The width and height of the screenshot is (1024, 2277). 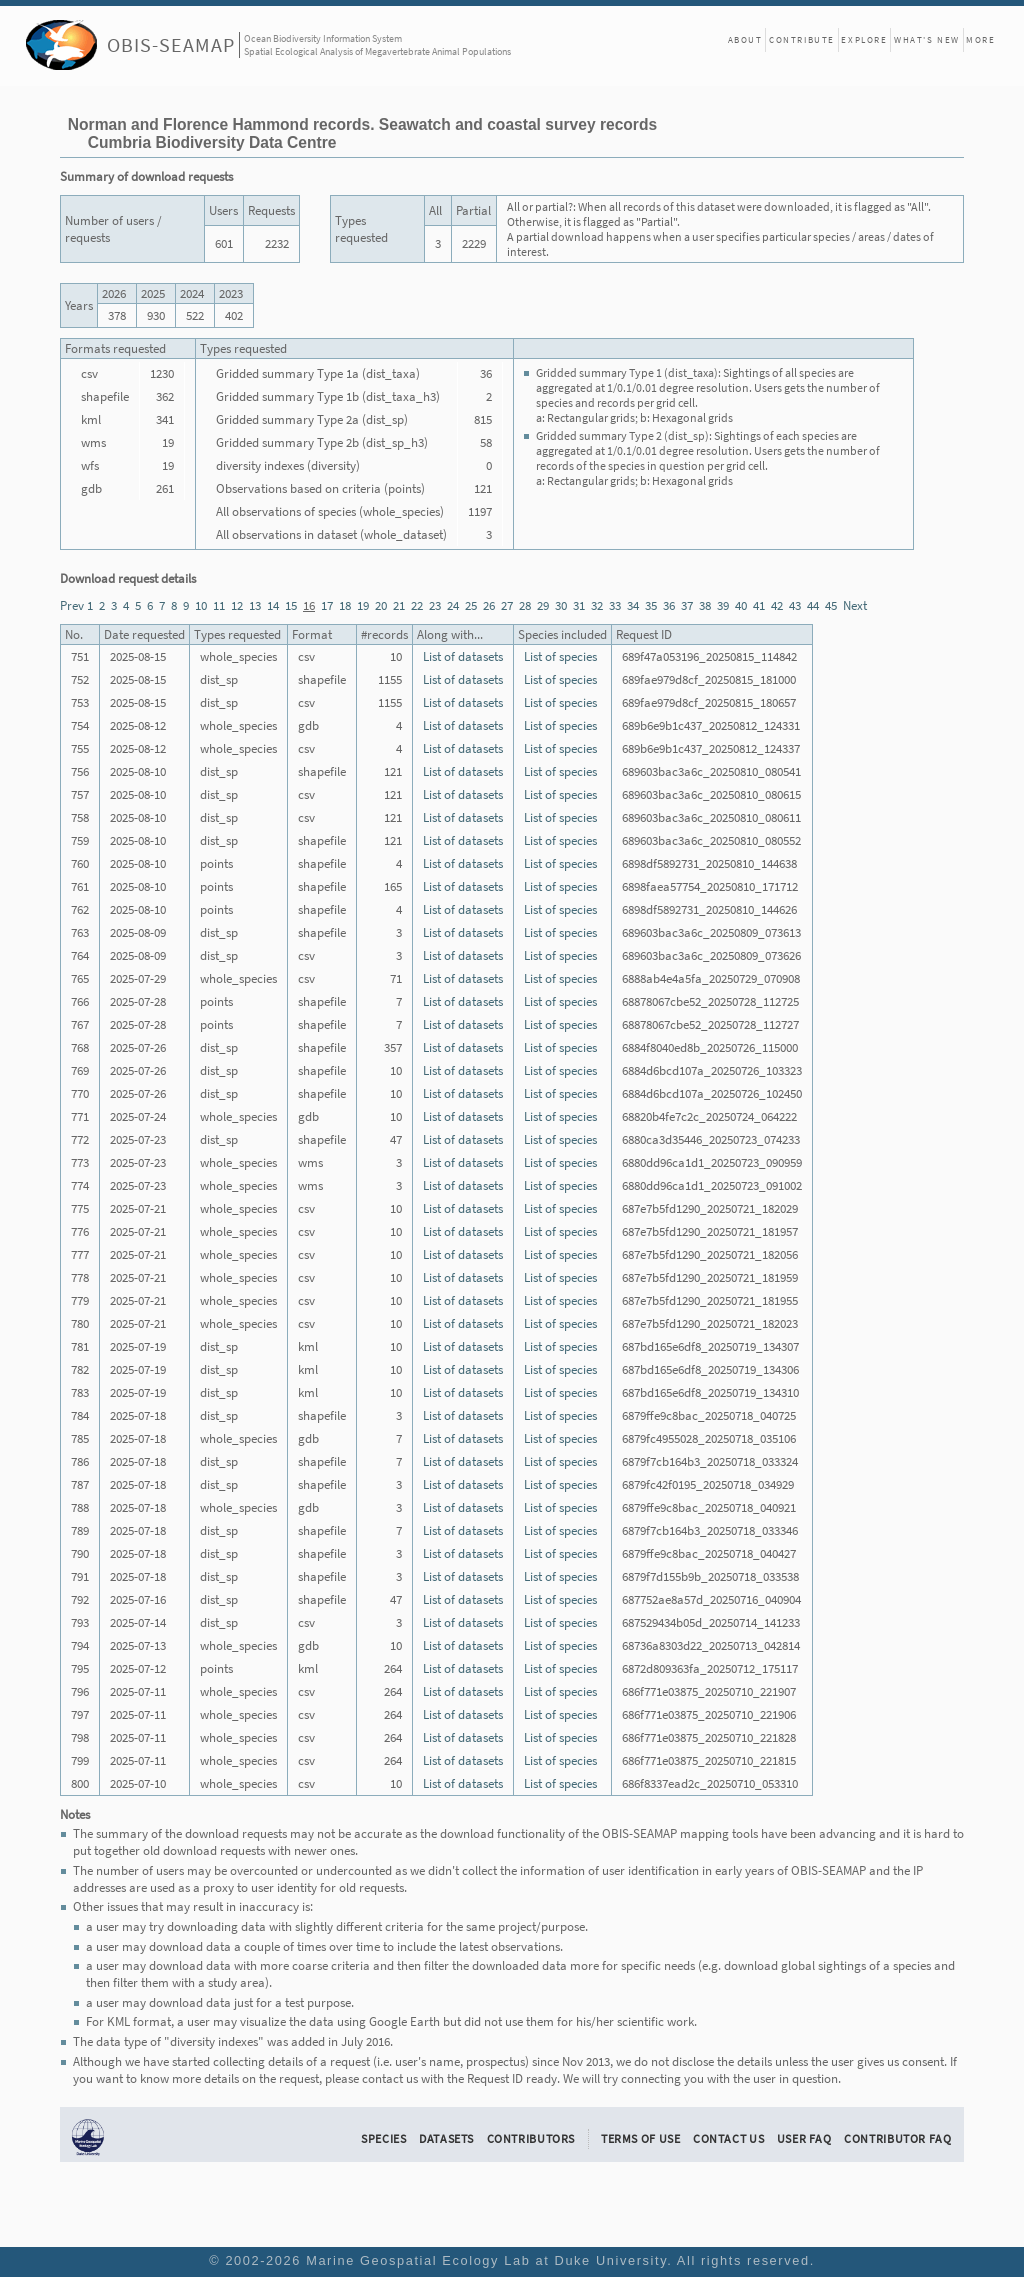 What do you see at coordinates (327, 605) in the screenshot?
I see `17` at bounding box center [327, 605].